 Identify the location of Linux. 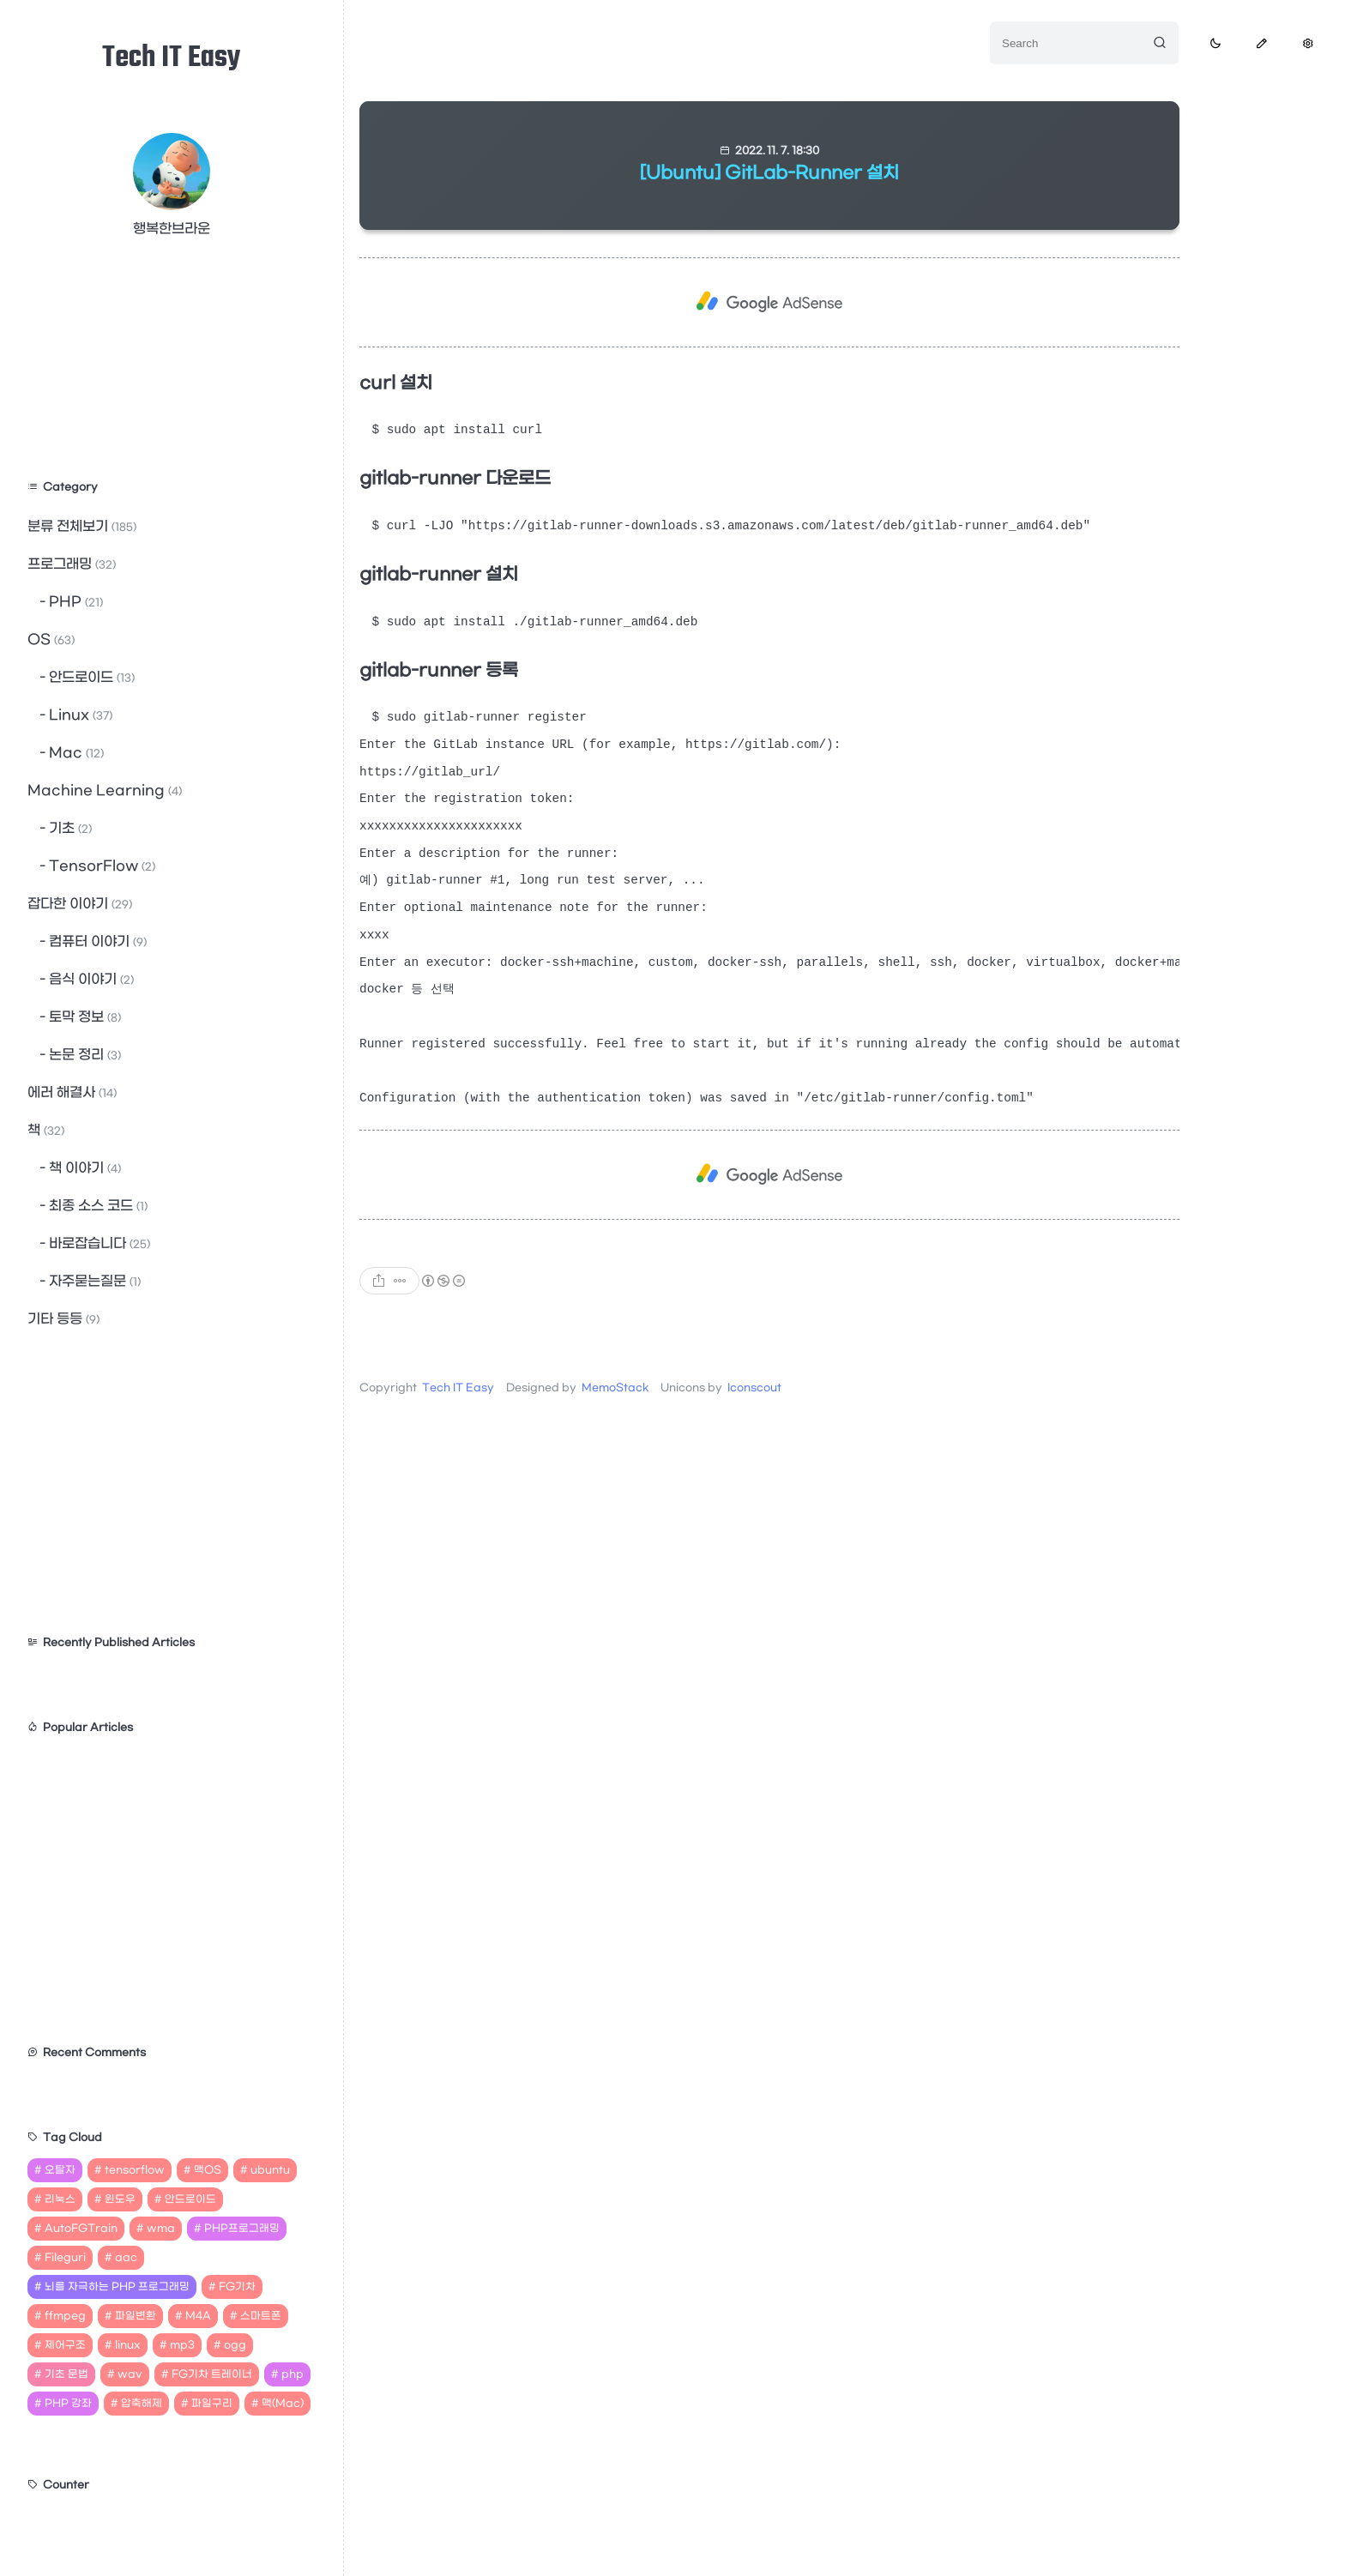
(78, 715).